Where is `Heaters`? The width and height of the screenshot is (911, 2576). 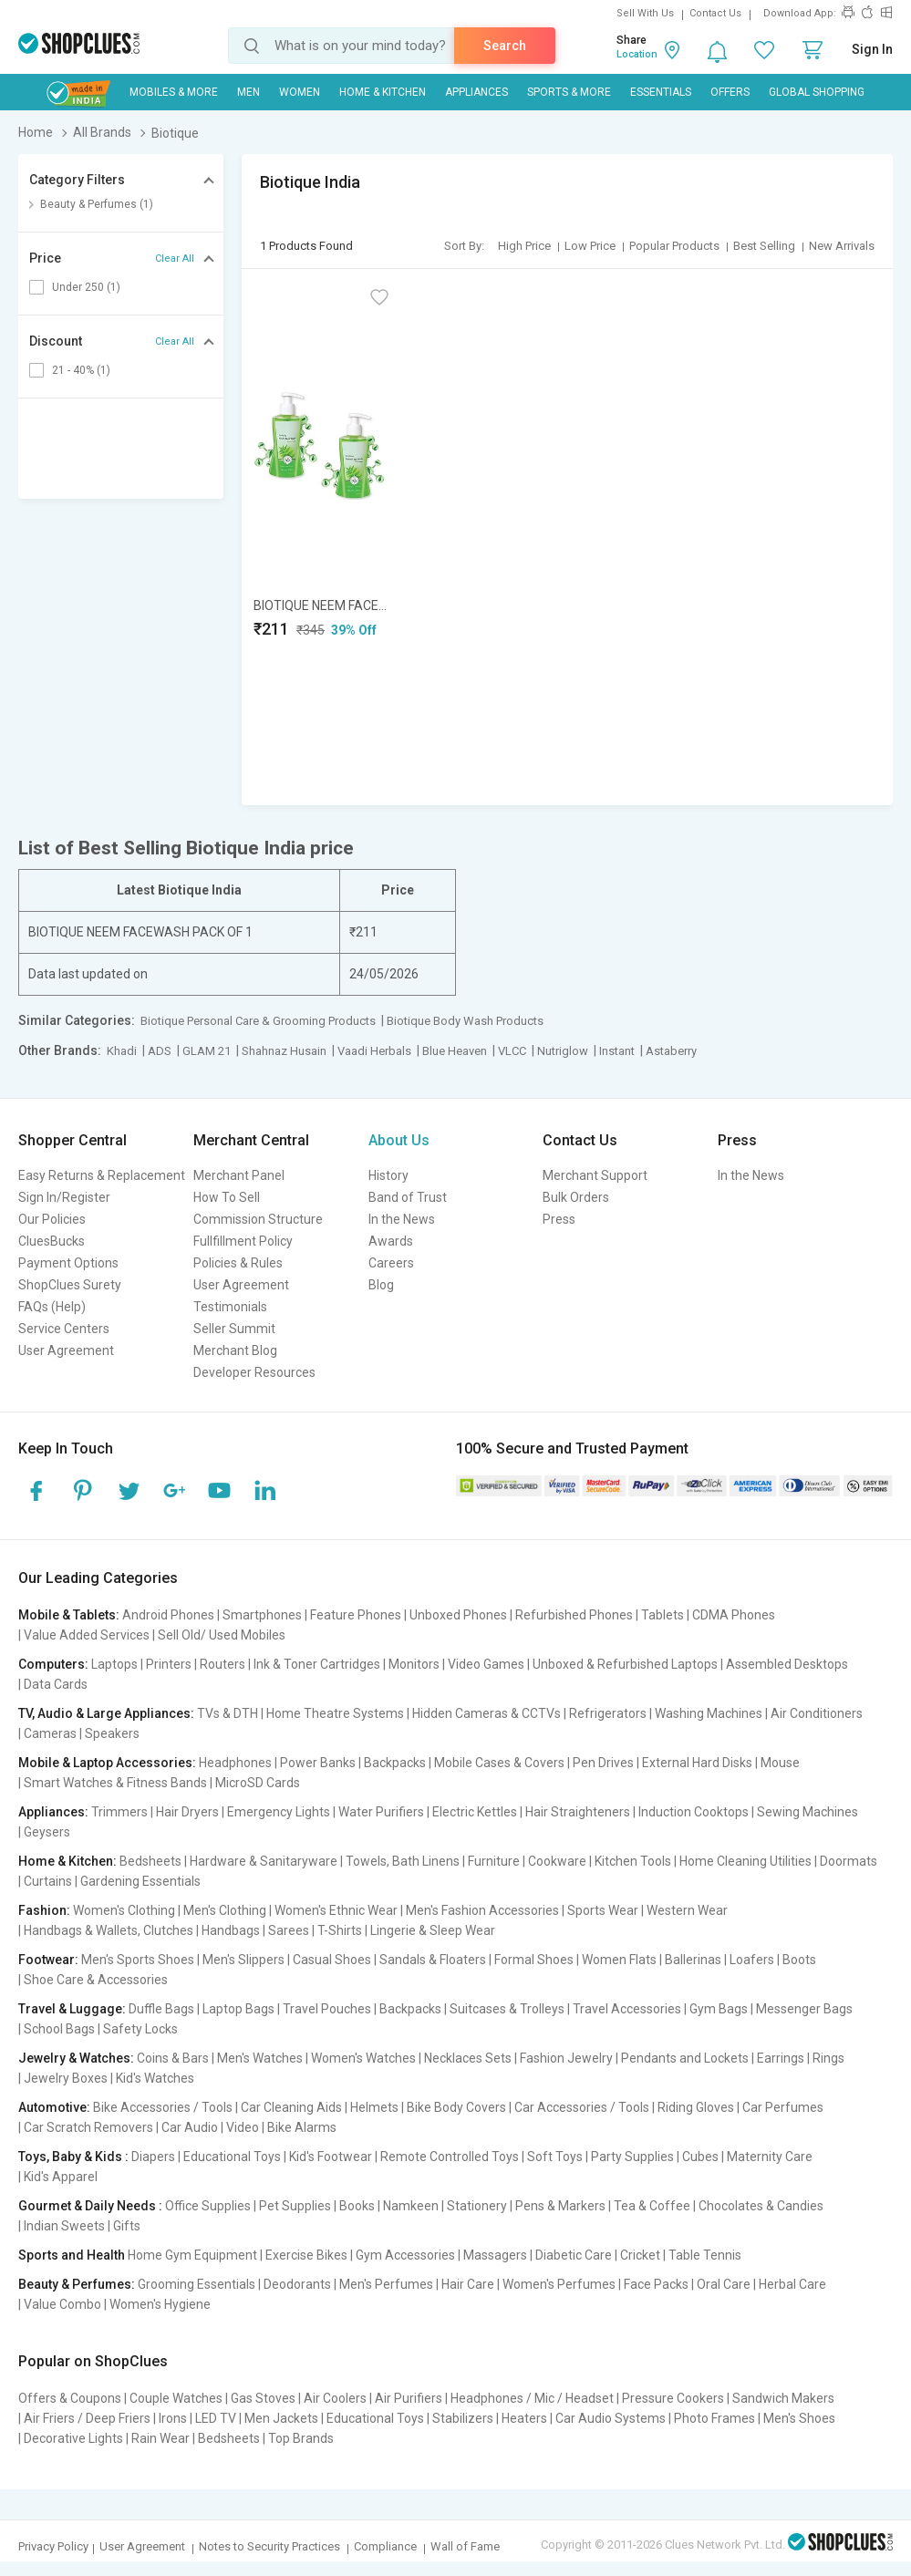
Heaters is located at coordinates (524, 2418).